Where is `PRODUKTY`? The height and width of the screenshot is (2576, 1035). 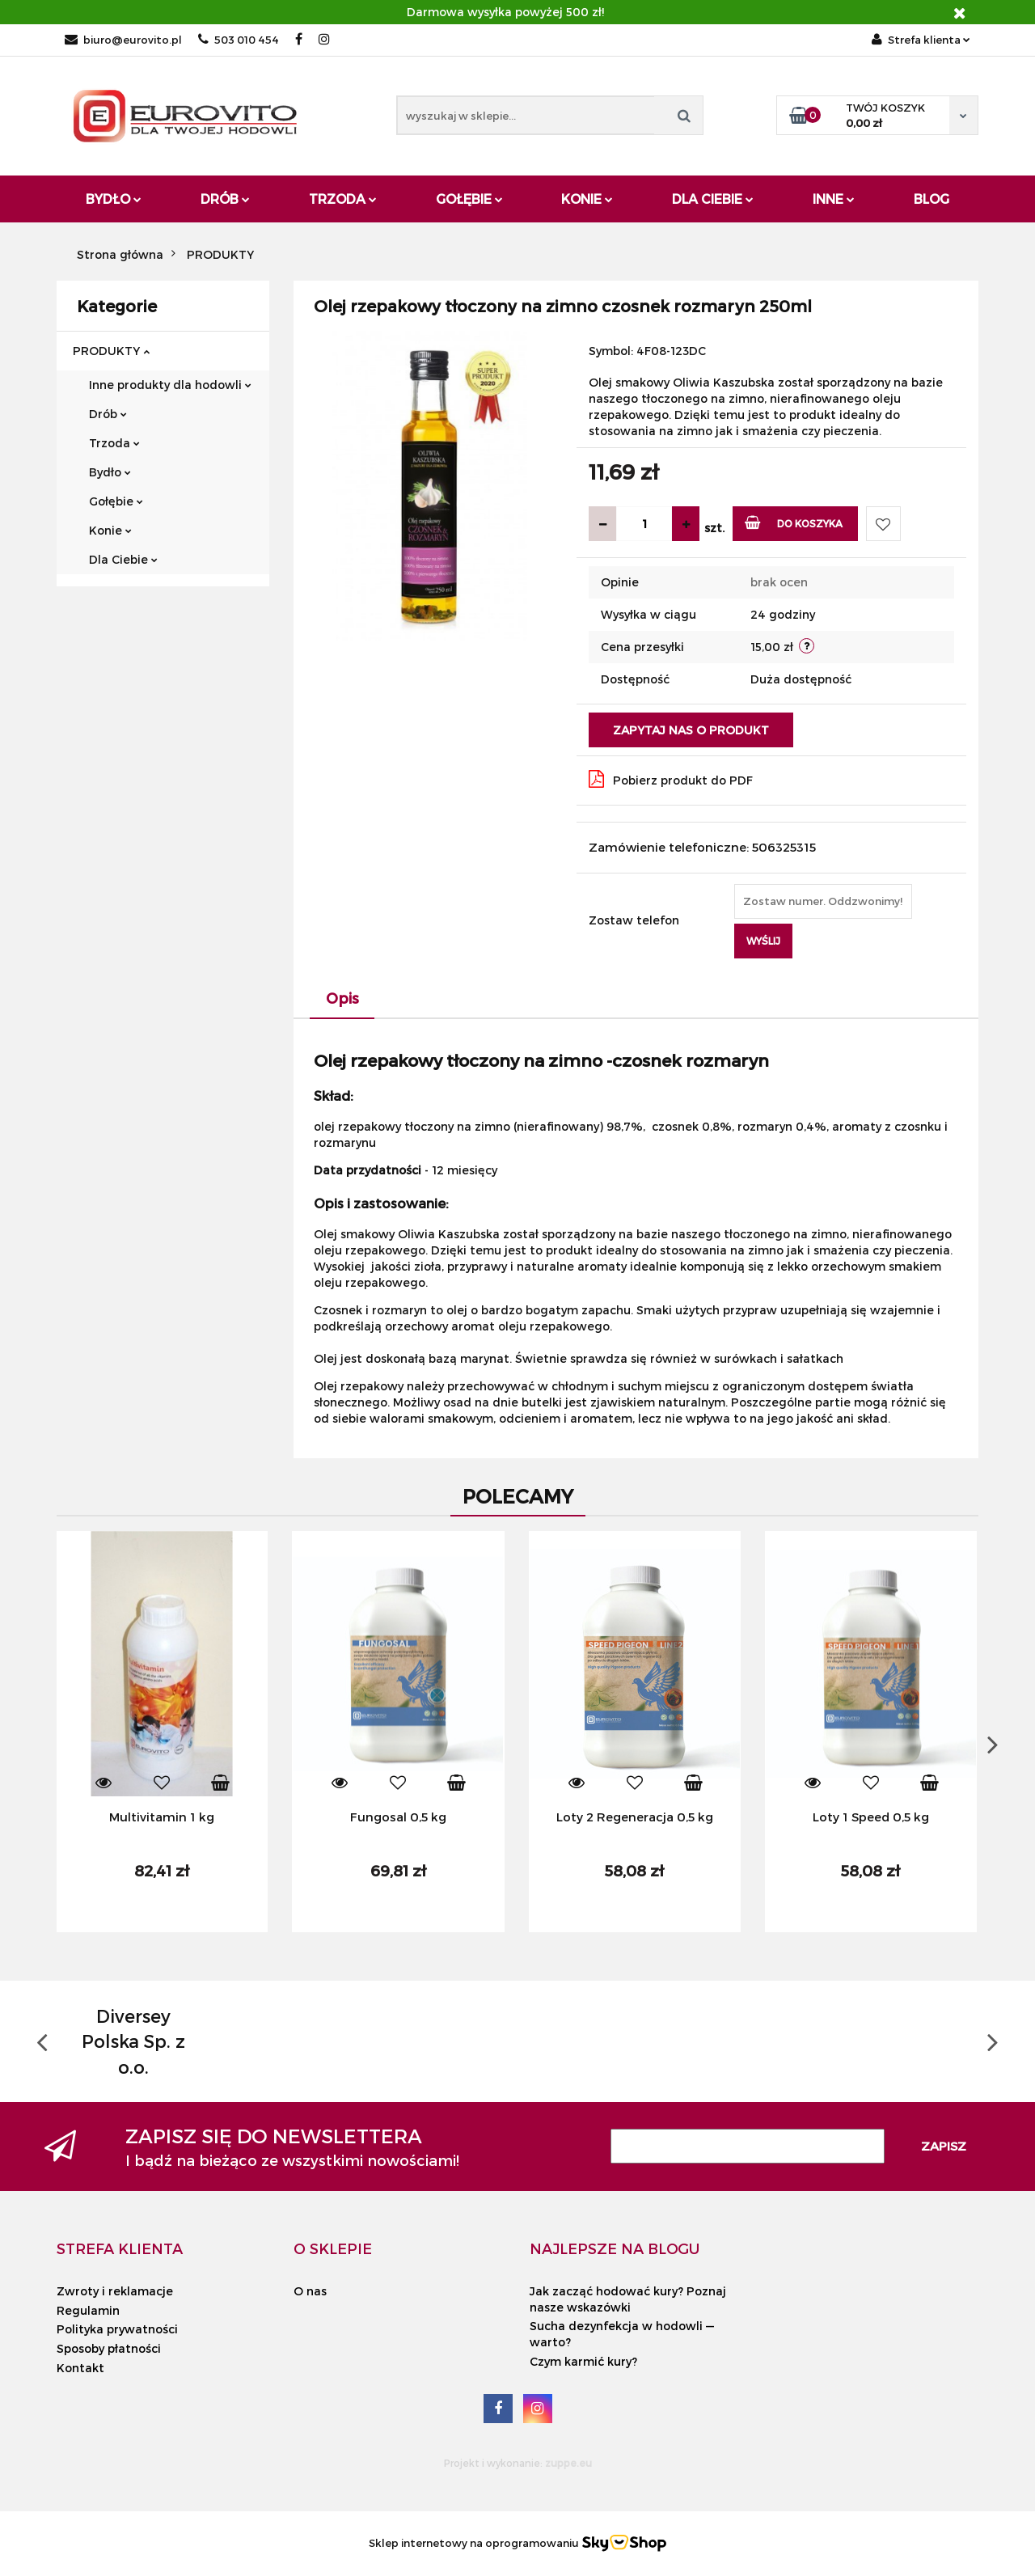
PRODUKTY is located at coordinates (111, 350).